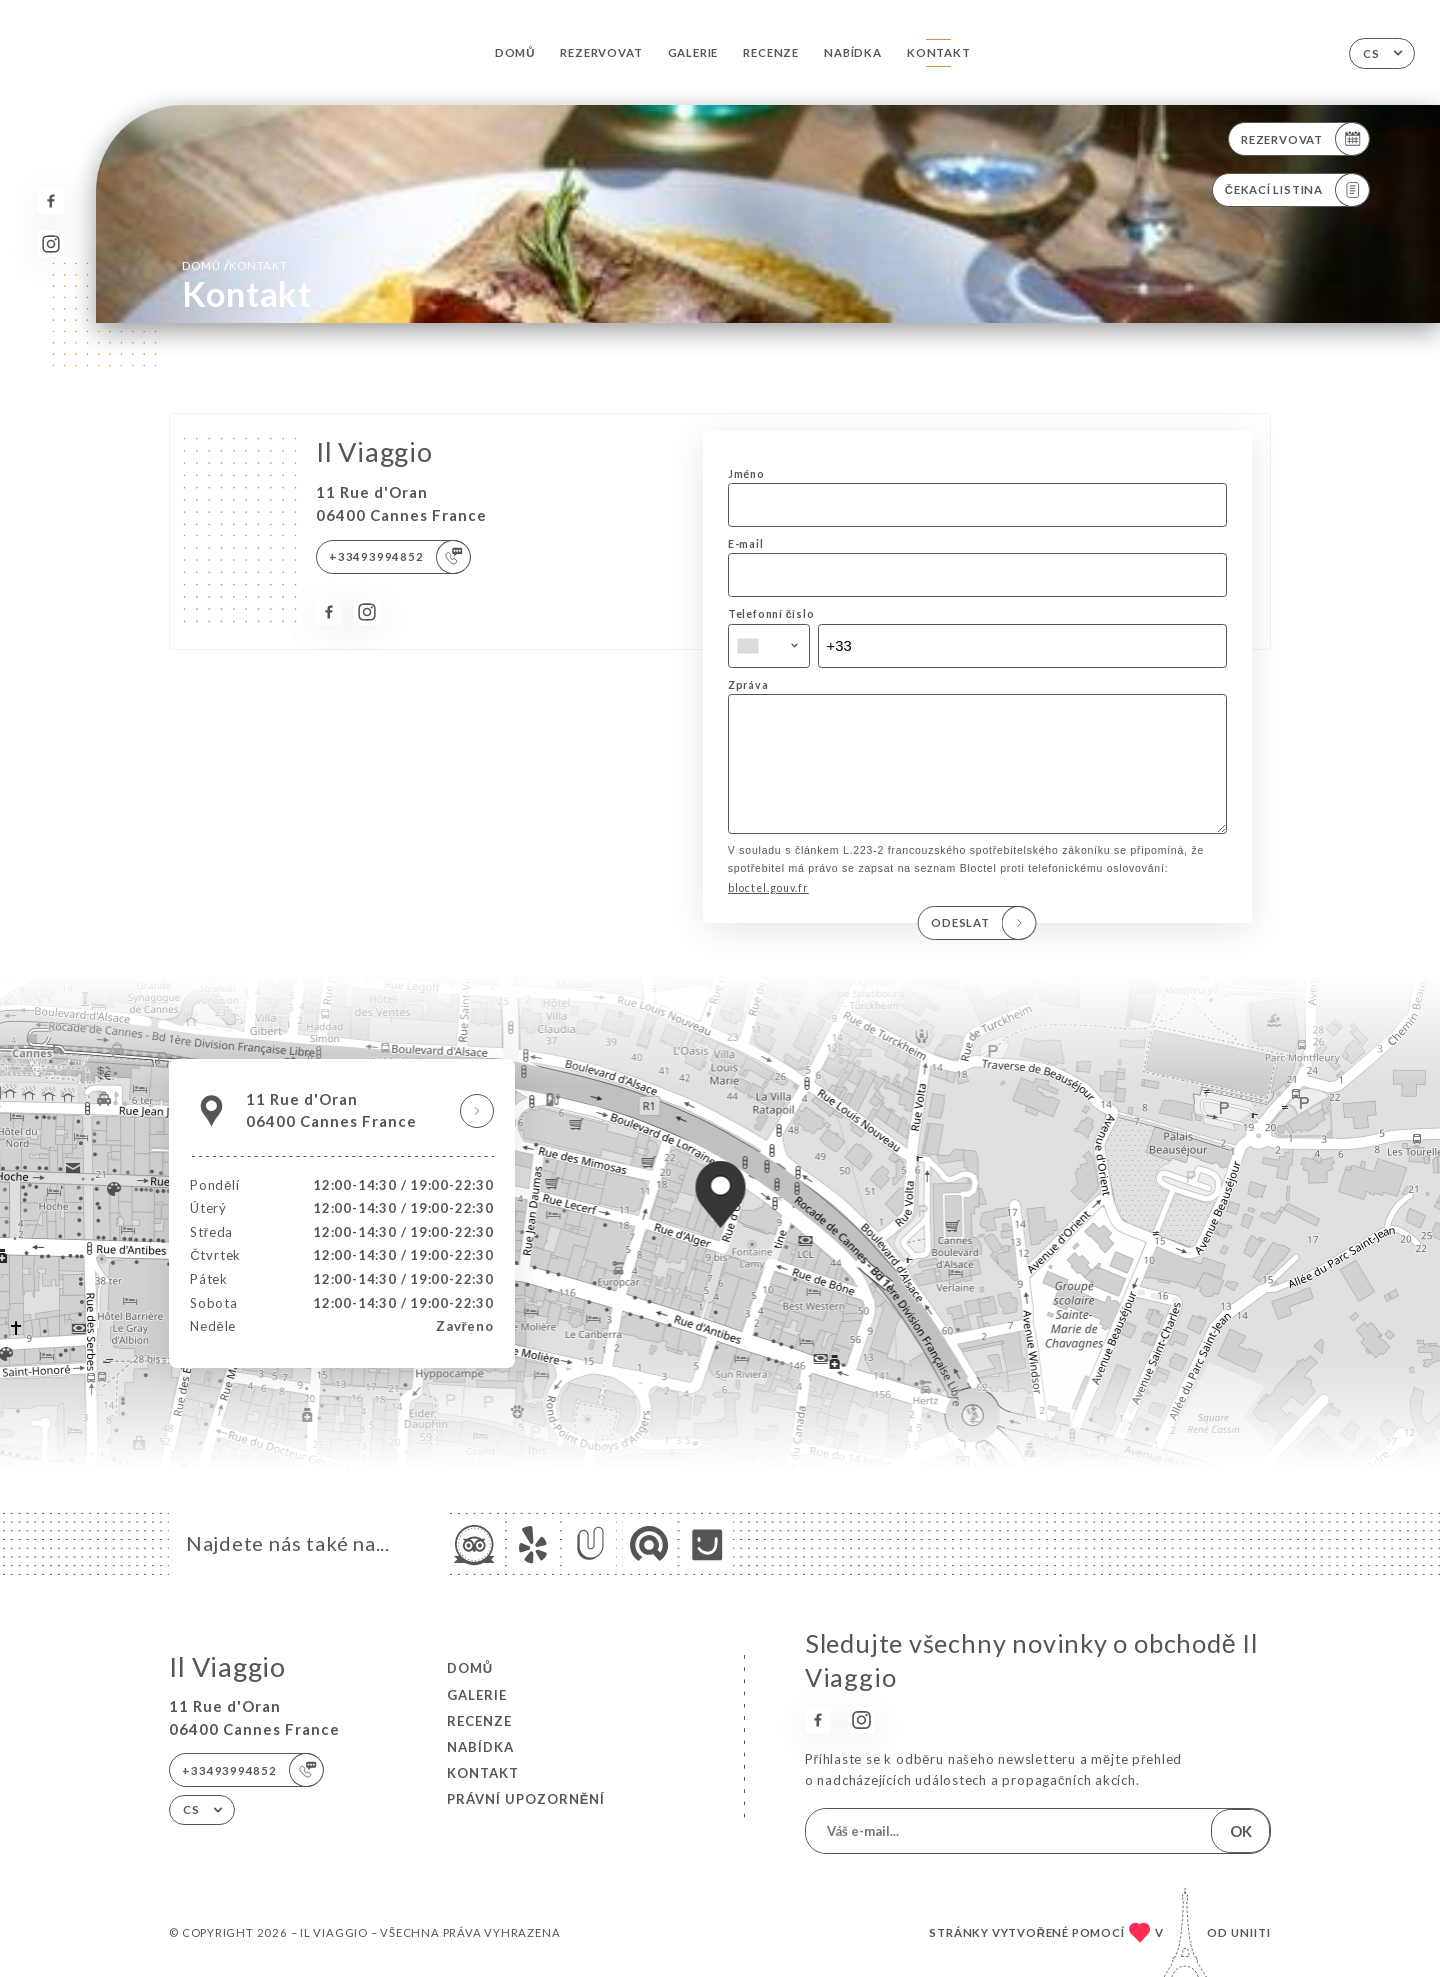  What do you see at coordinates (771, 52) in the screenshot?
I see `Recenze` at bounding box center [771, 52].